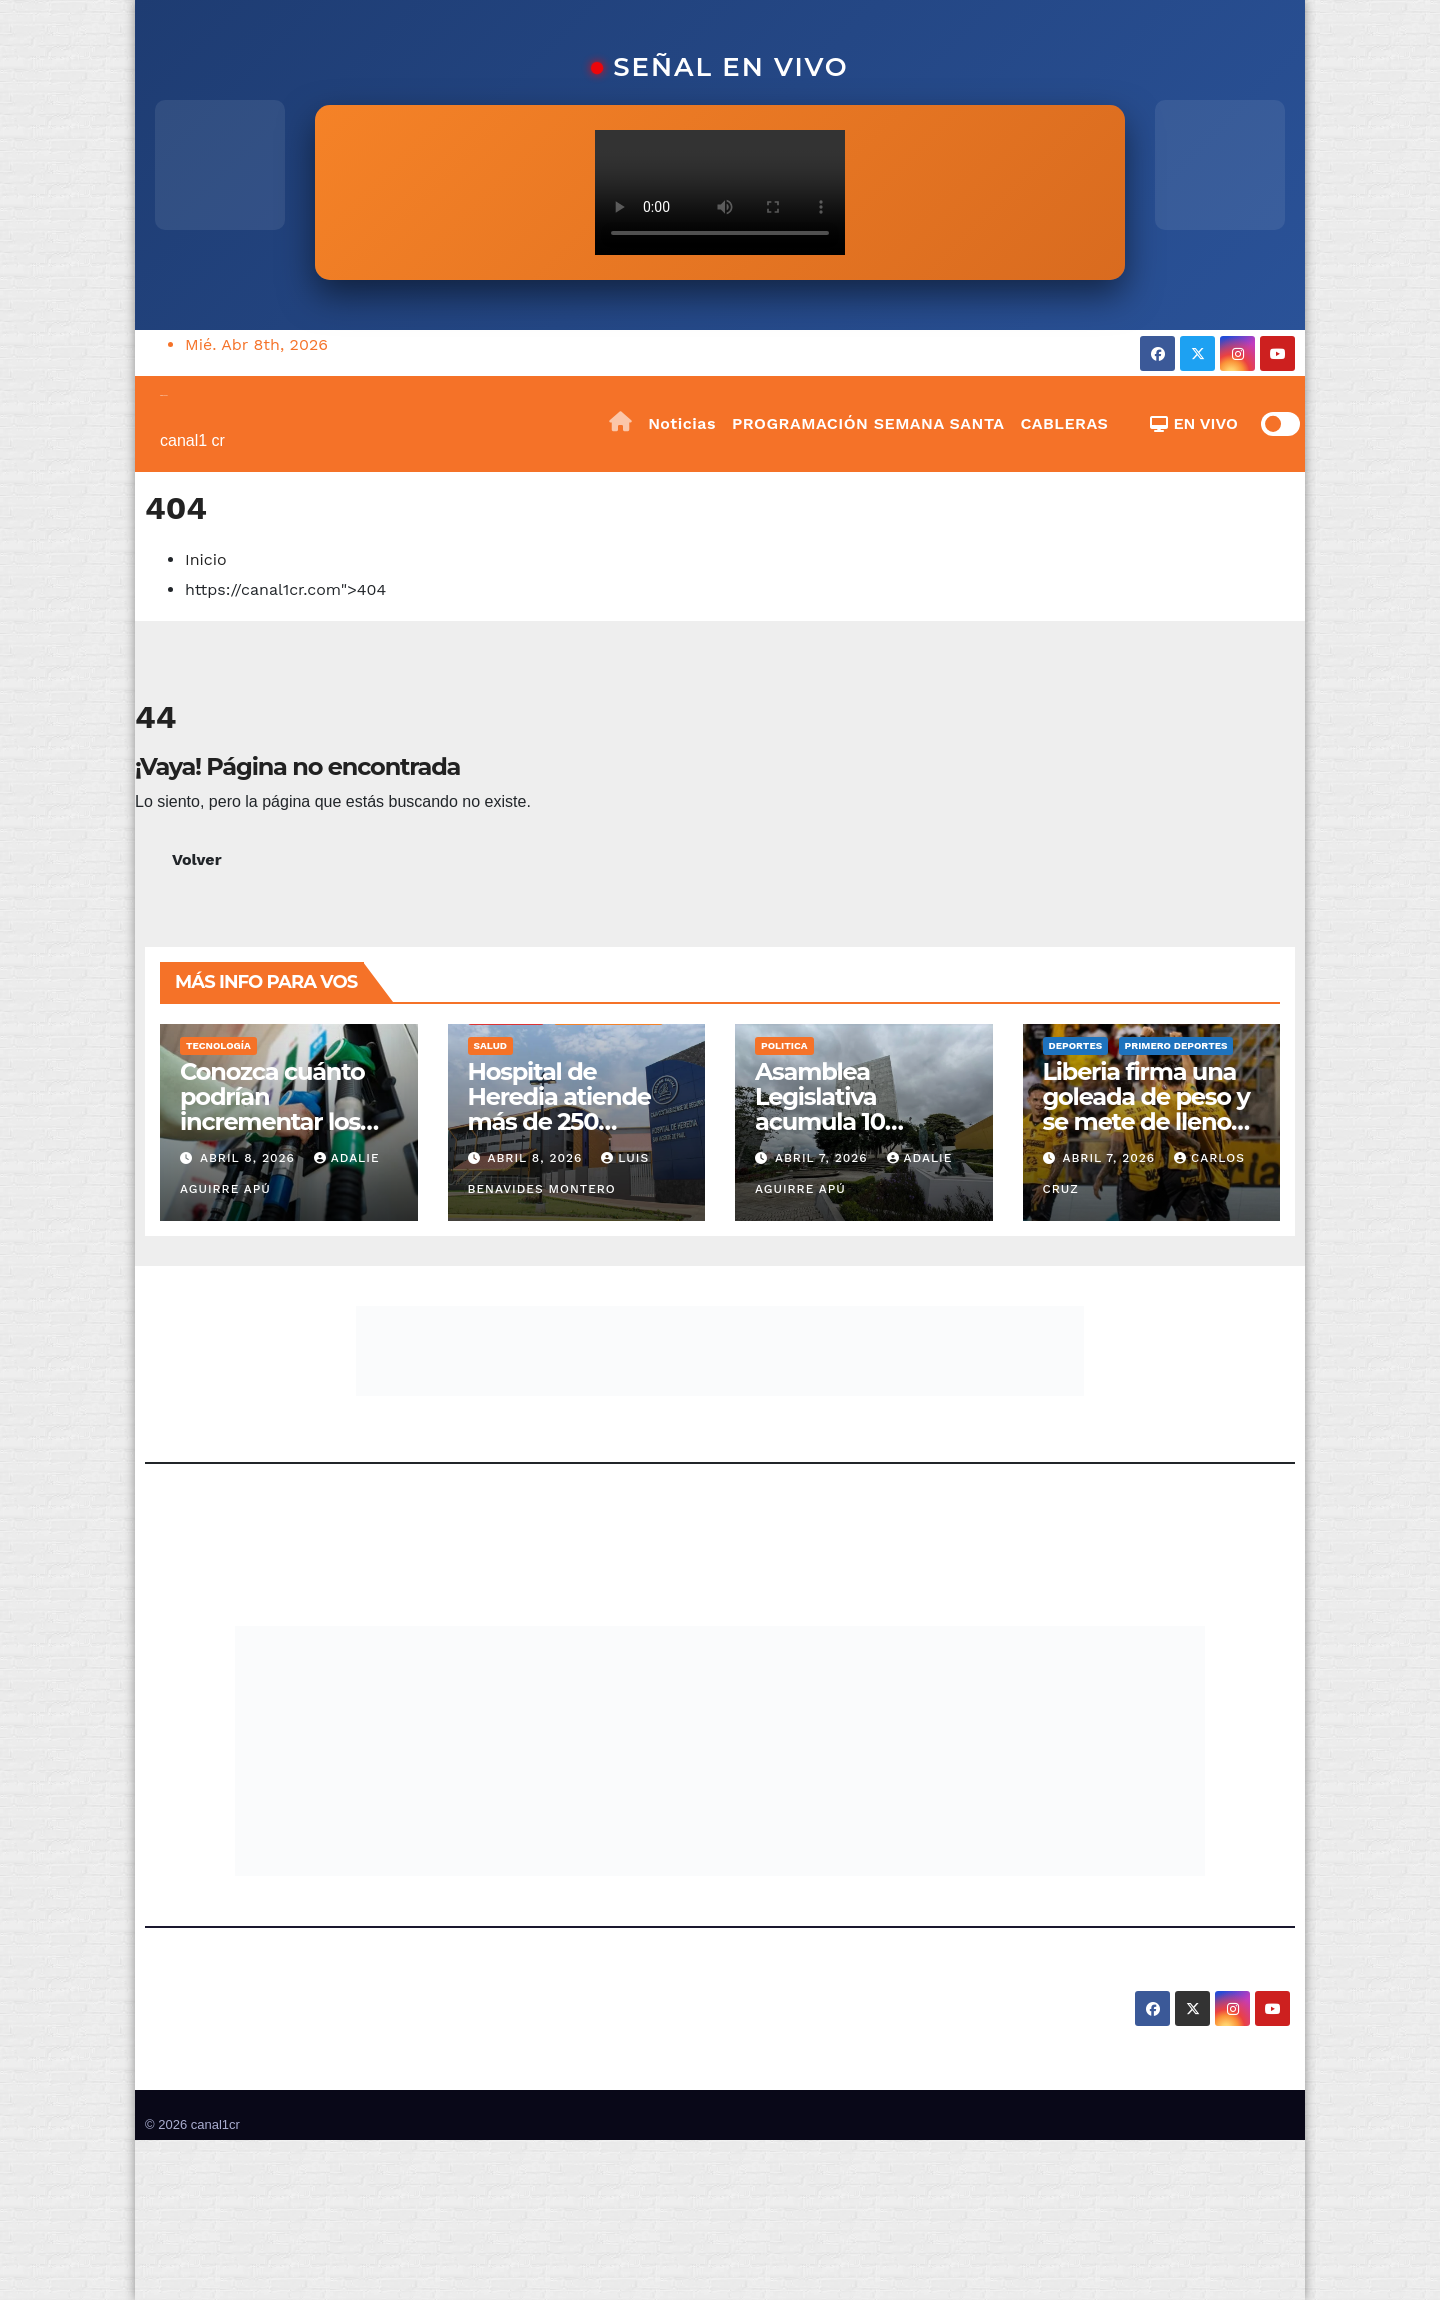 The image size is (1440, 2300). I want to click on Inicio, so click(206, 559).